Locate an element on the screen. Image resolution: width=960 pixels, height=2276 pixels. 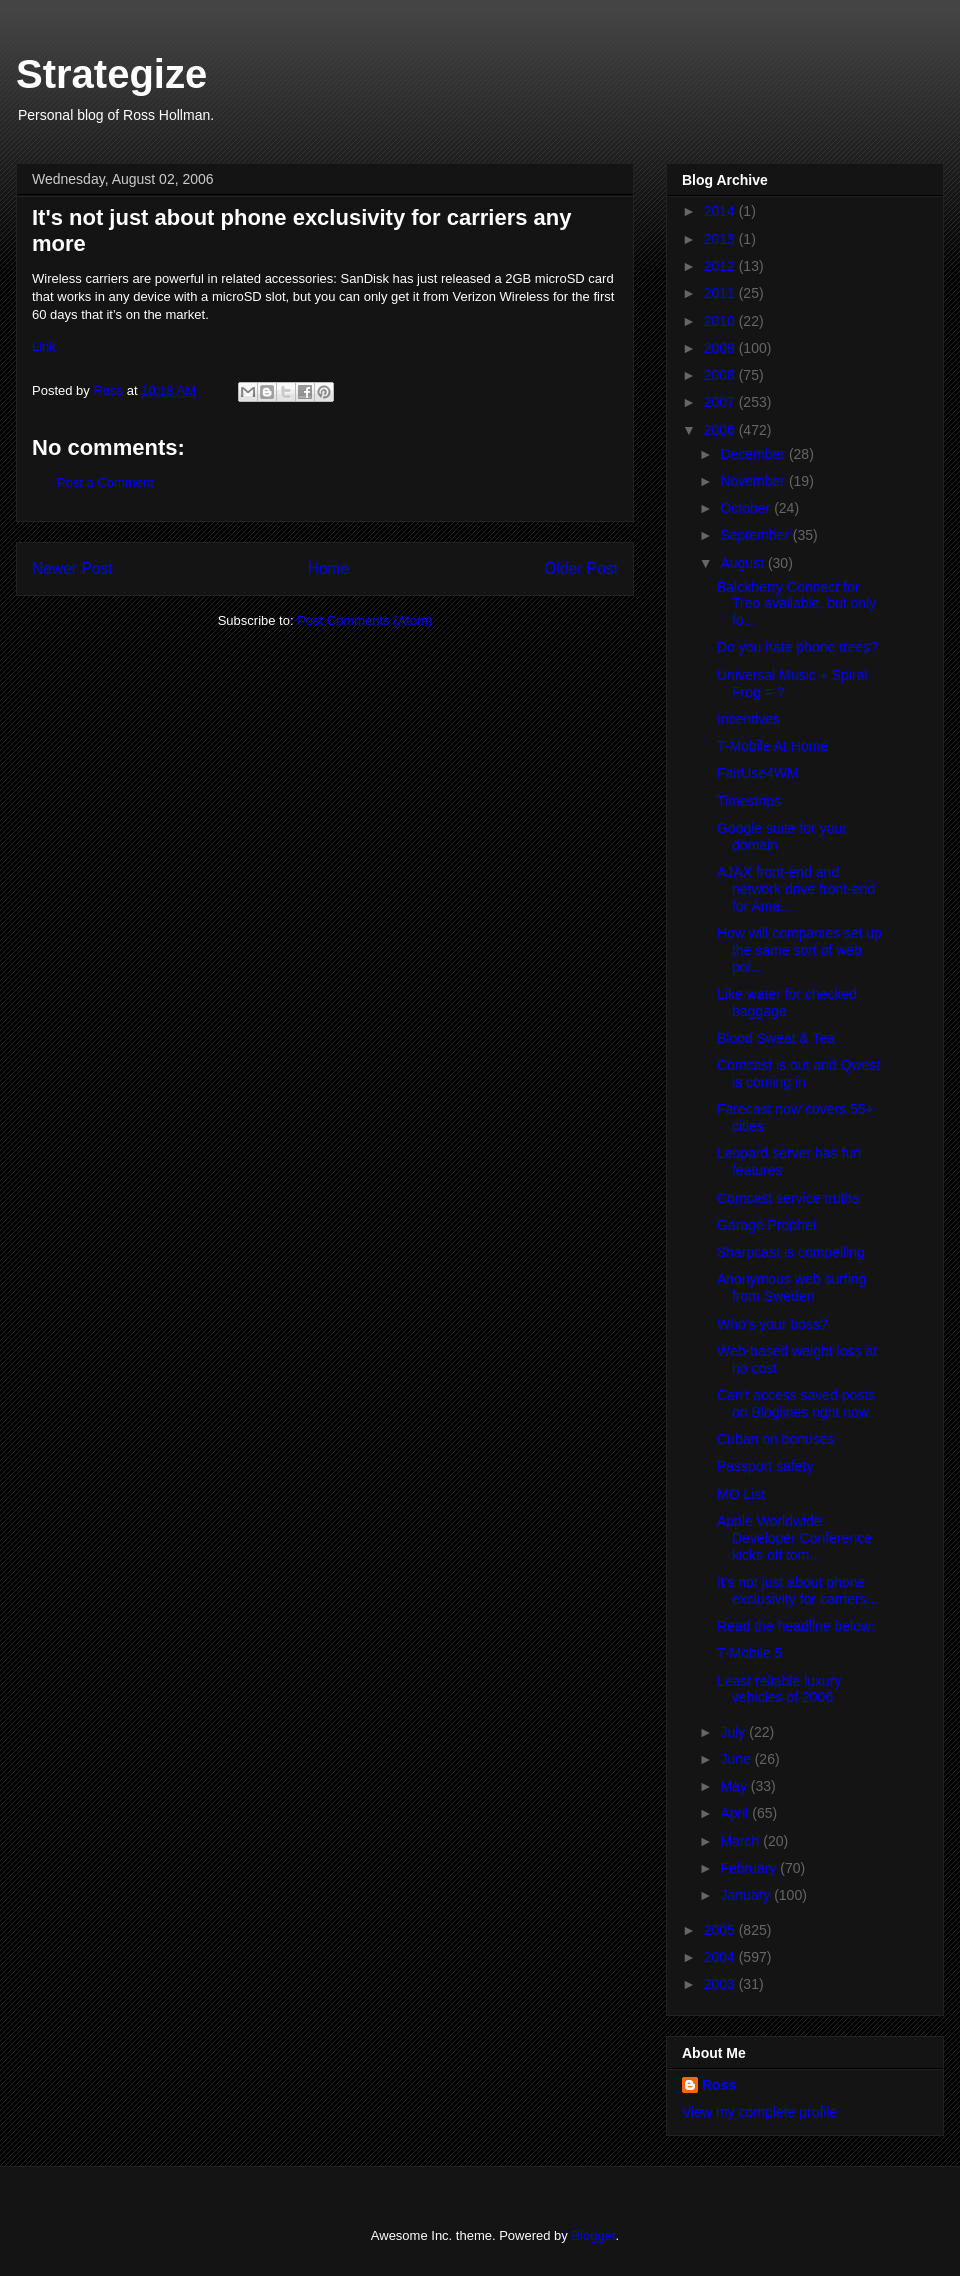
2006 is located at coordinates (721, 430).